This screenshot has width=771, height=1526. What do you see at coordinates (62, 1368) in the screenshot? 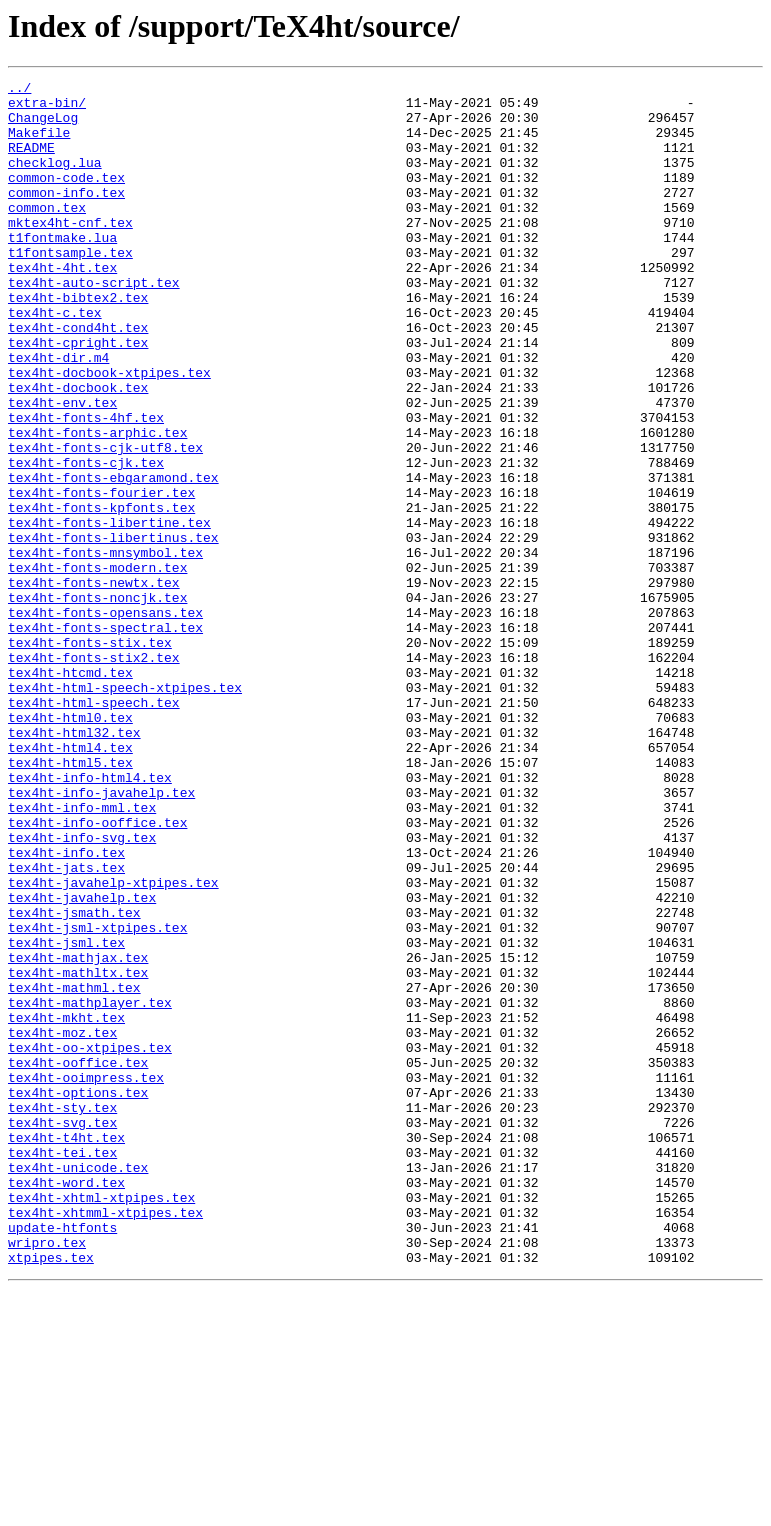
I see `tex4ht-tei.tex` at bounding box center [62, 1368].